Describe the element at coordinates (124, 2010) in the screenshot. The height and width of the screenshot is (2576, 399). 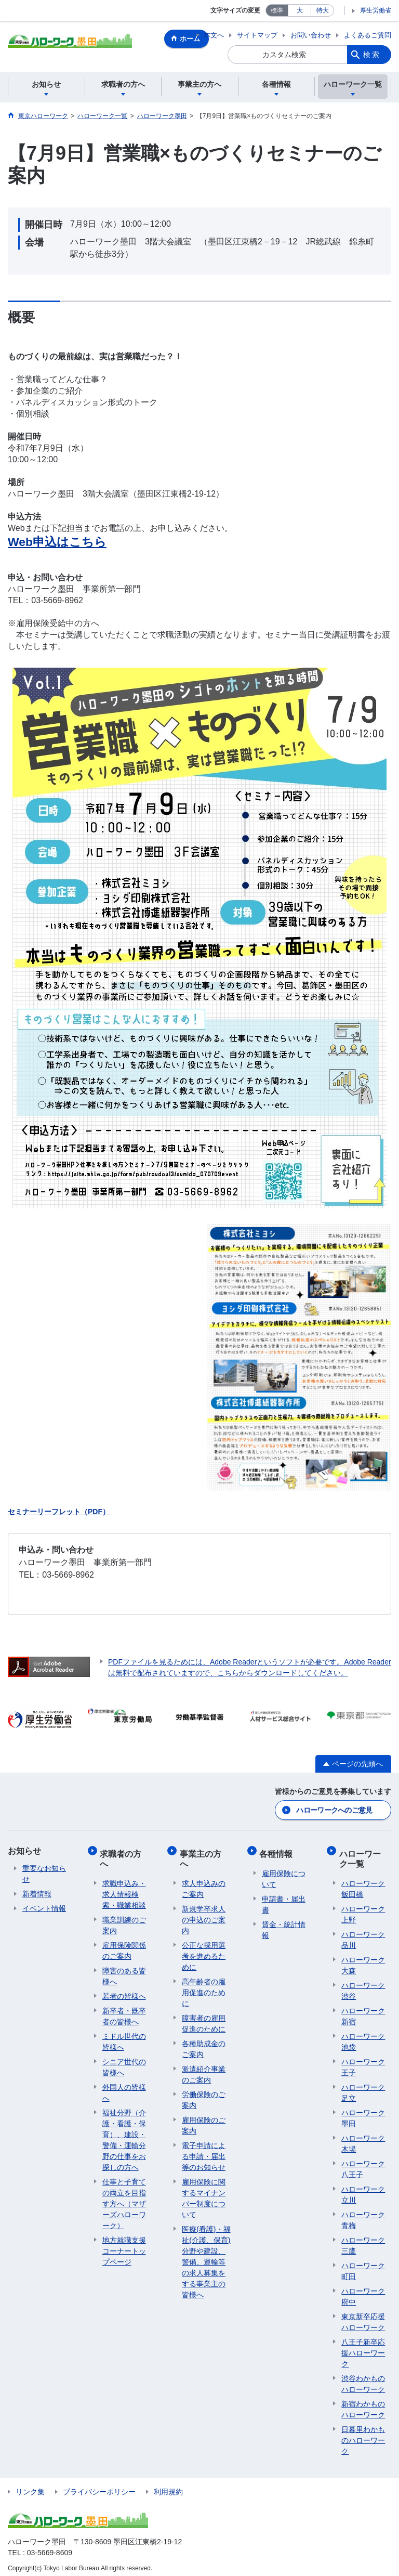
I see `新卒者・既卒者の皆様へ` at that location.